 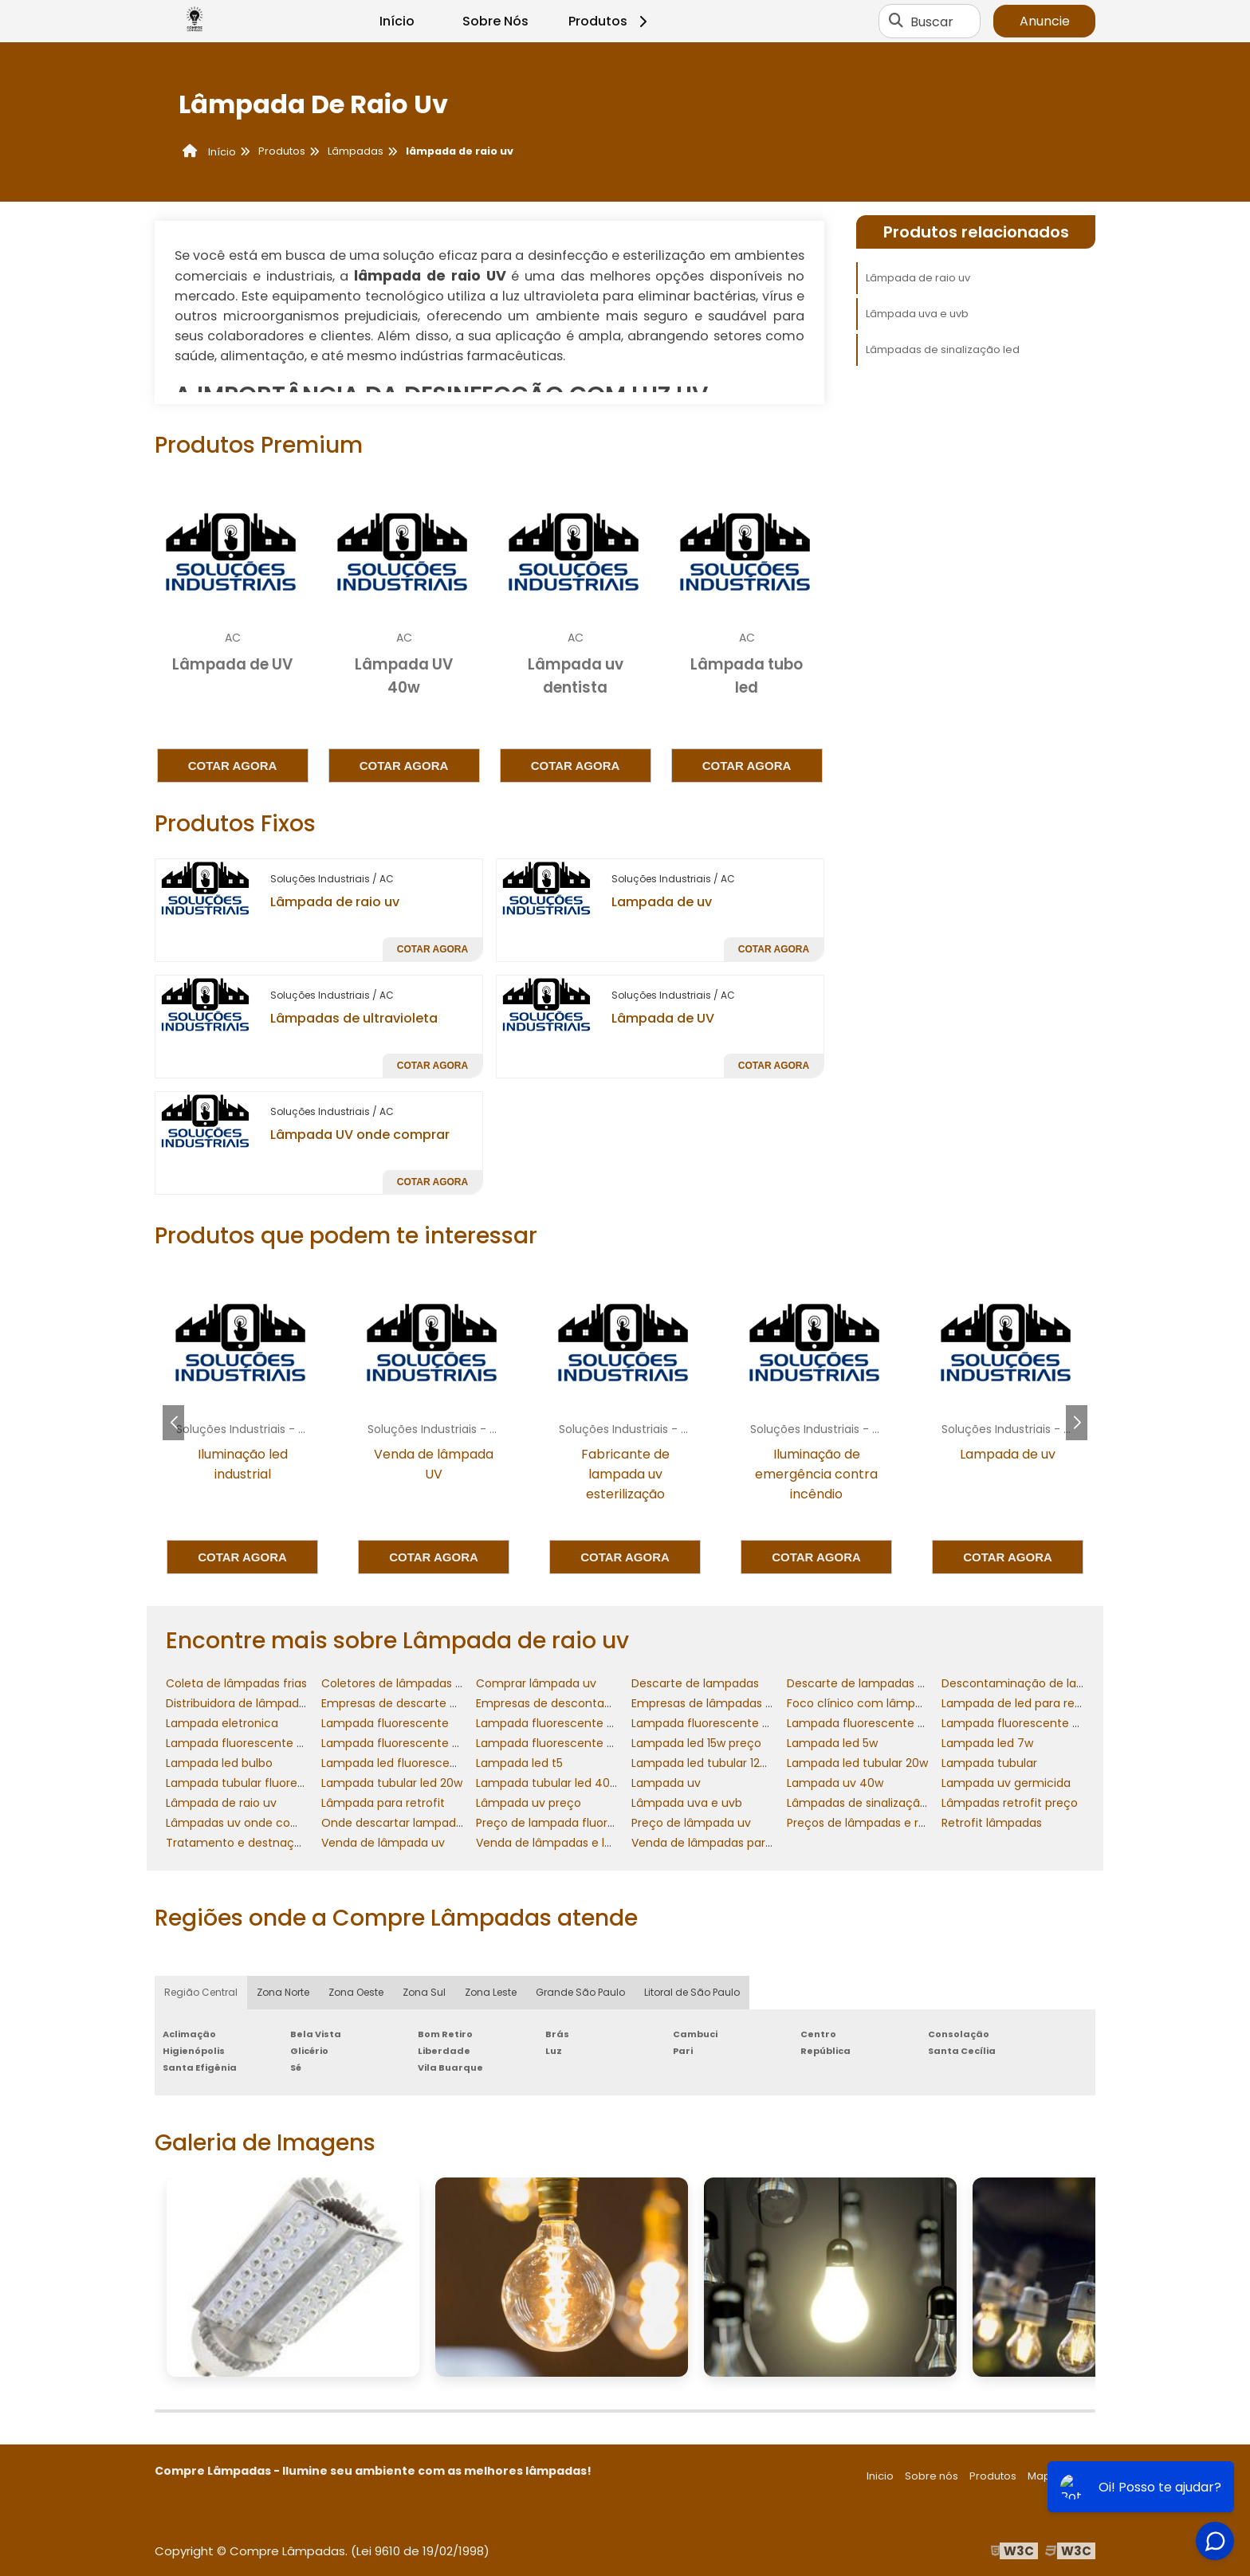 What do you see at coordinates (1009, 1803) in the screenshot?
I see `Lâmpadas retrofit preço` at bounding box center [1009, 1803].